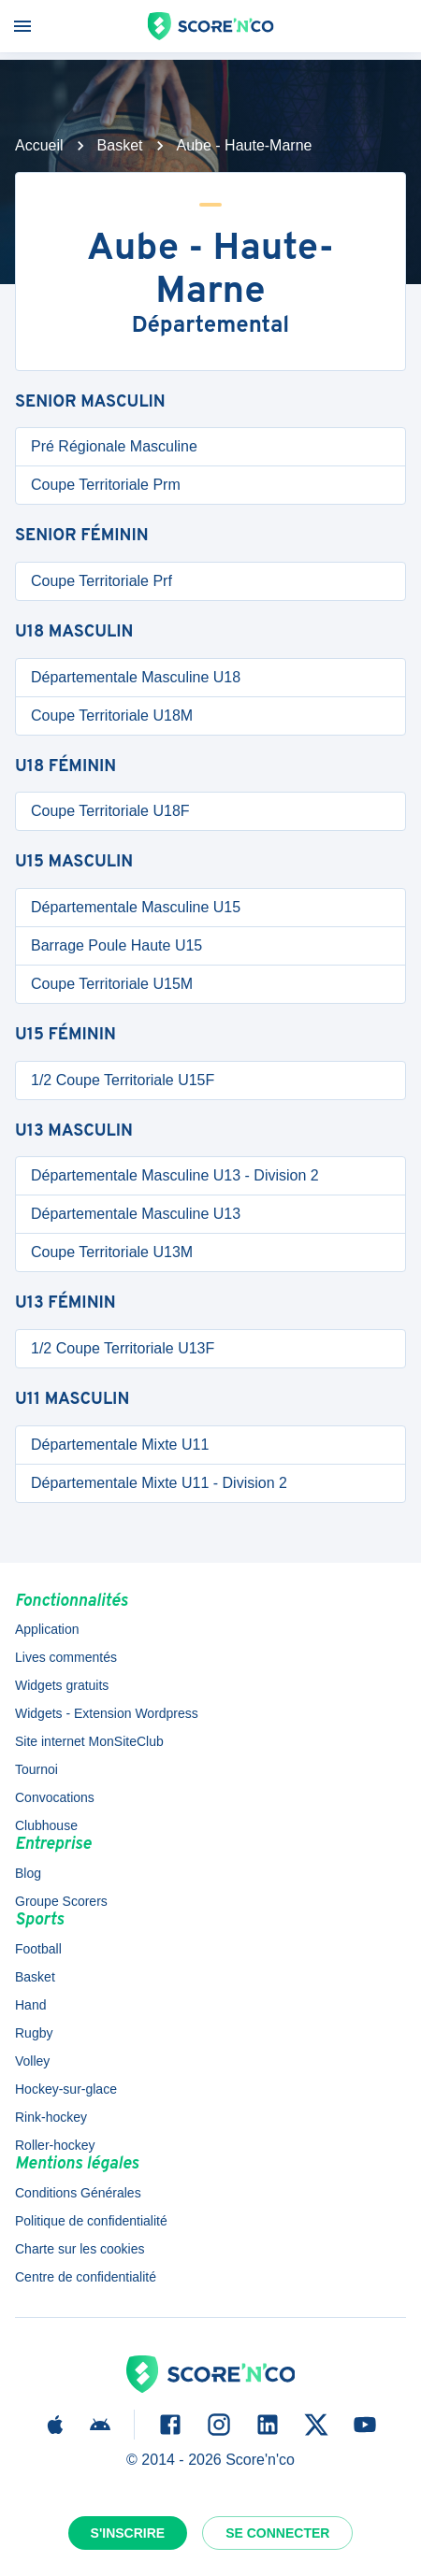  What do you see at coordinates (120, 1445) in the screenshot?
I see `Départementale Mixte U11` at bounding box center [120, 1445].